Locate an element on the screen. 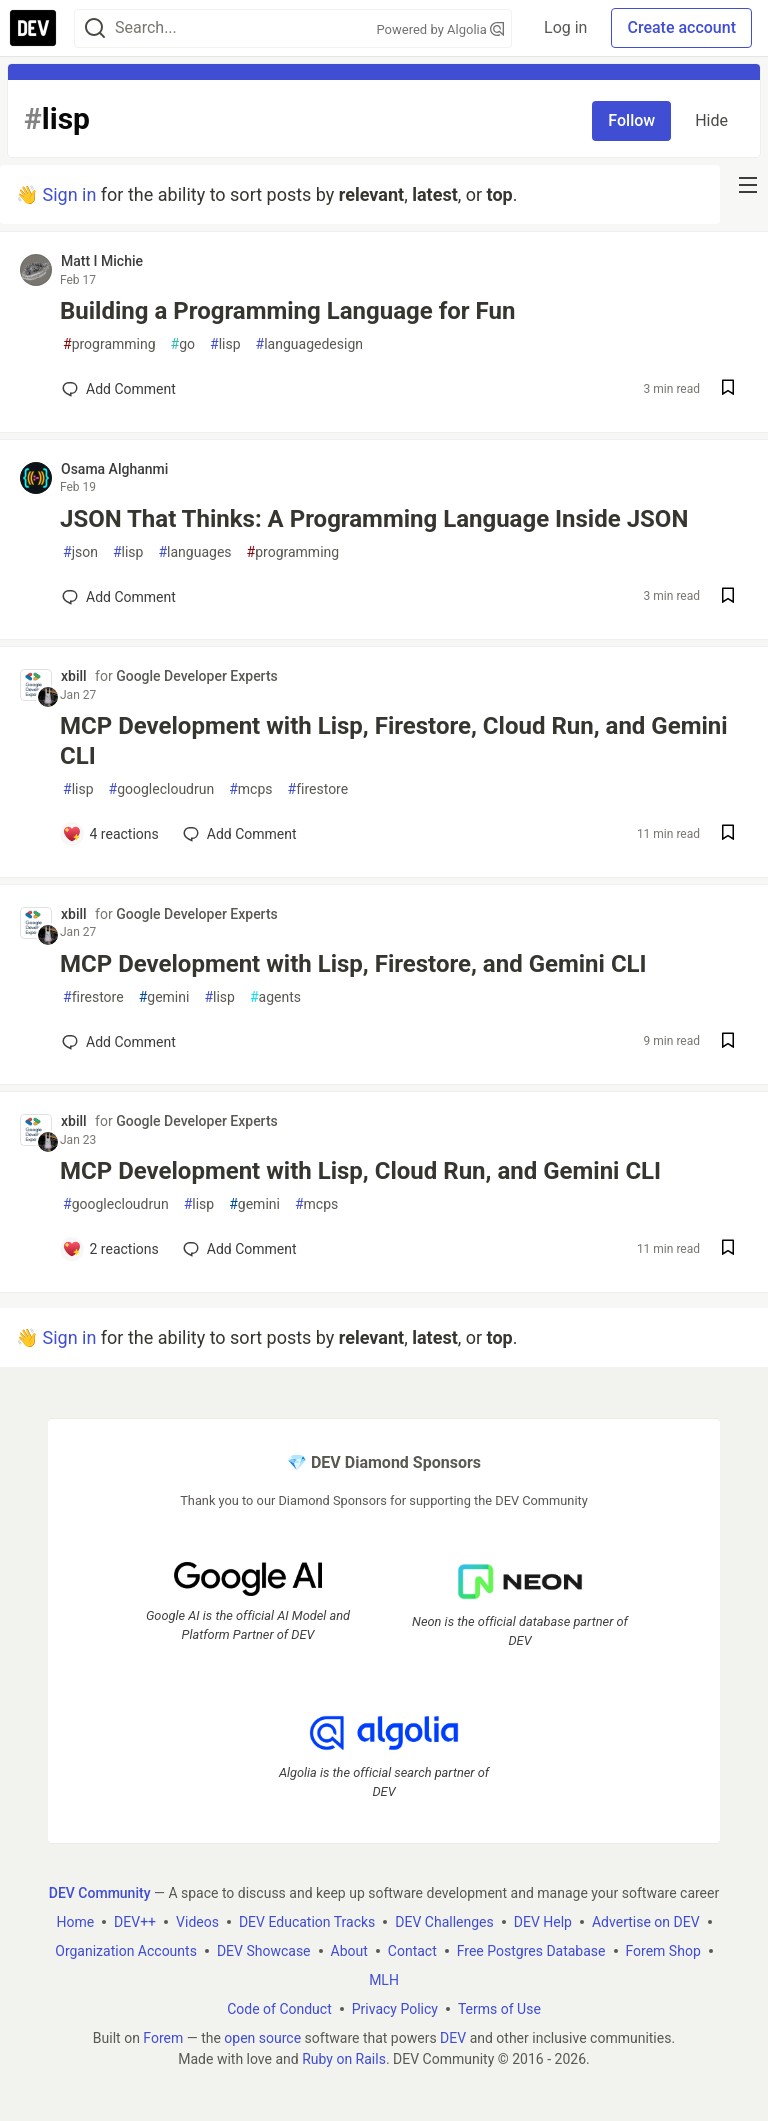  [Add a comment to post - Building a Programming Language for Fun] is located at coordinates (119, 389).